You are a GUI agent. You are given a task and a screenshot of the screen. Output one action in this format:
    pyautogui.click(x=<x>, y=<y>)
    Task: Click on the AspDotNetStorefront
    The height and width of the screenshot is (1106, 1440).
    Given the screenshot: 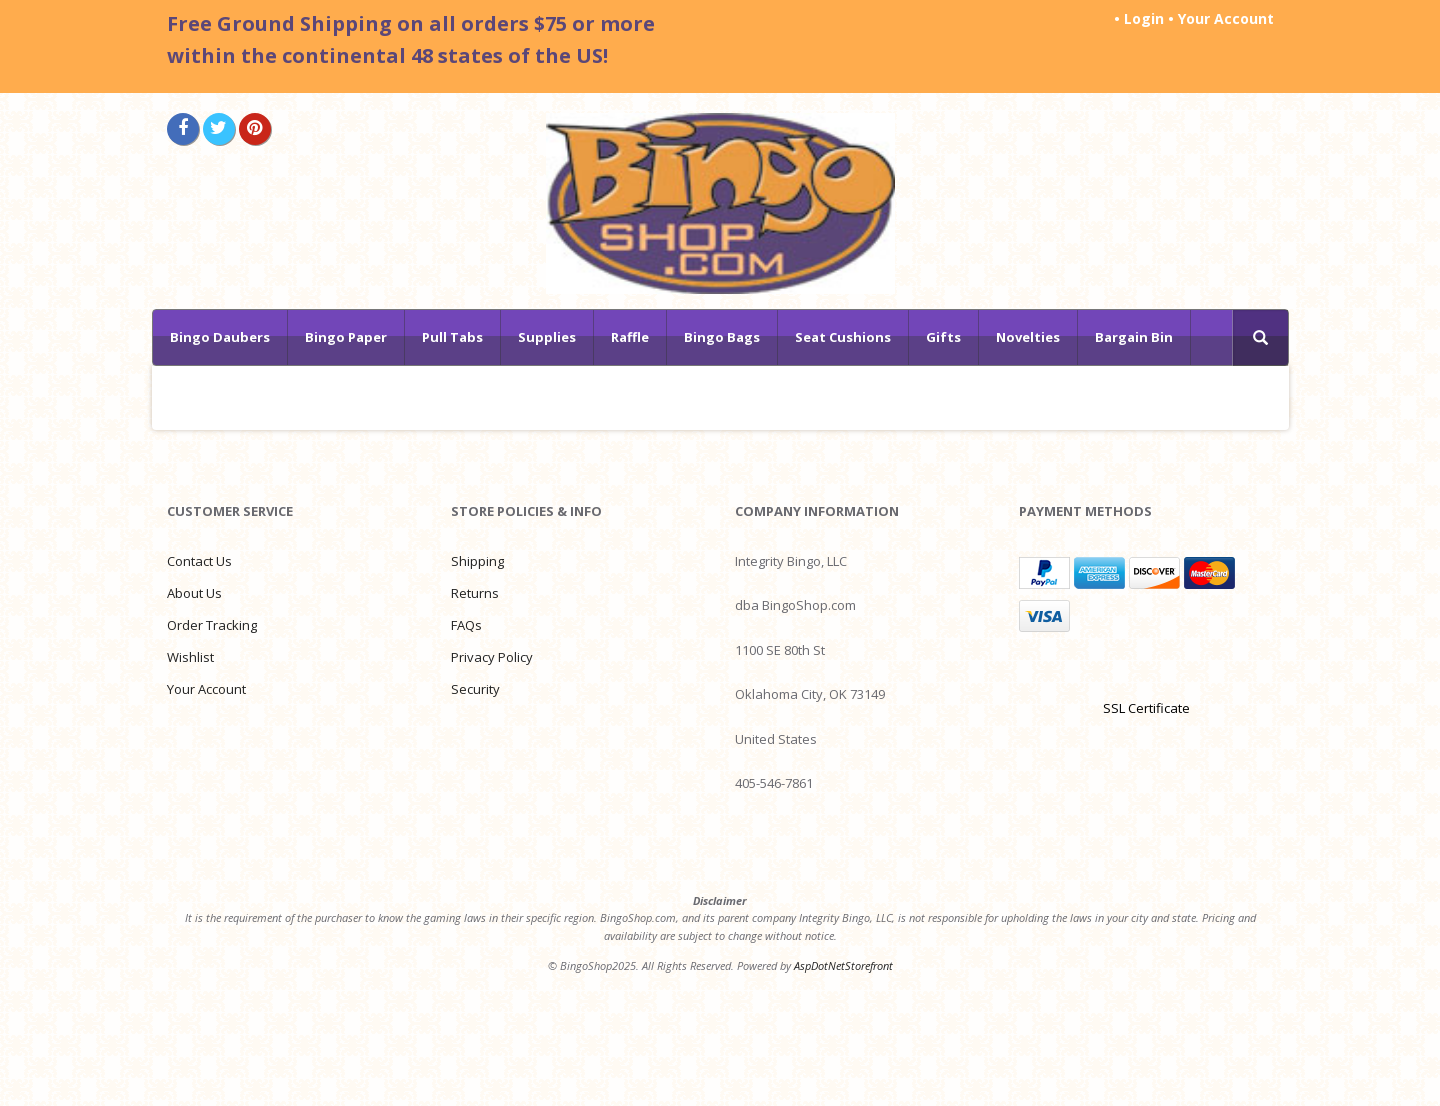 What is the action you would take?
    pyautogui.click(x=843, y=965)
    